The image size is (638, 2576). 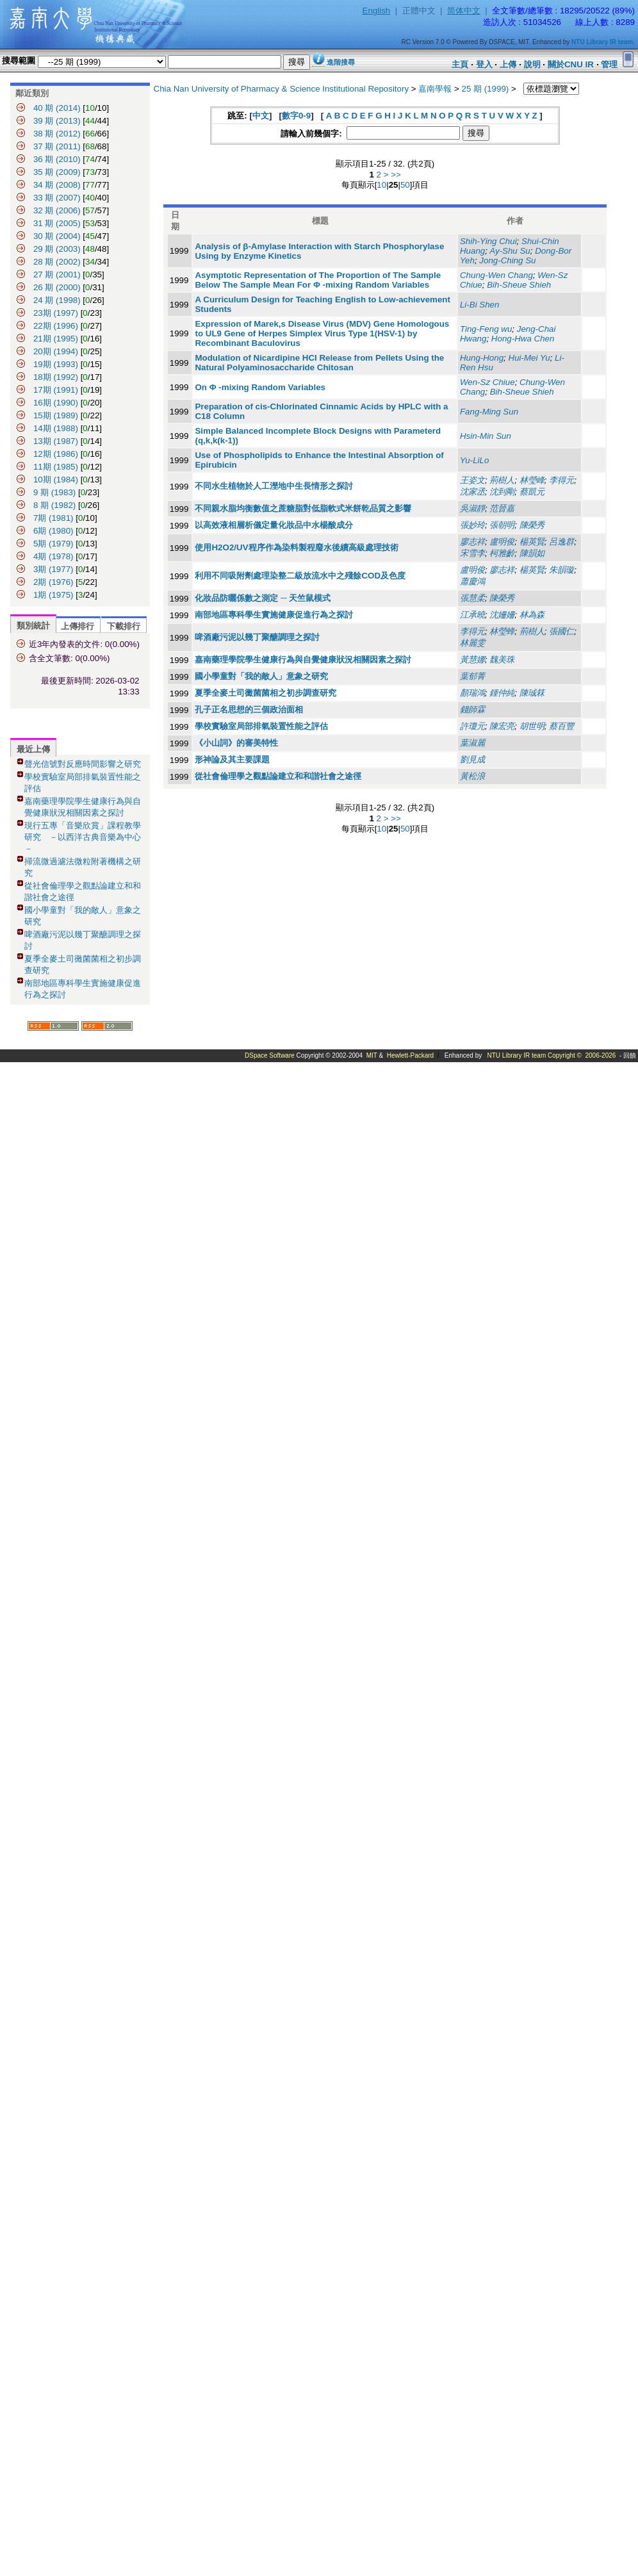 What do you see at coordinates (55, 390) in the screenshot?
I see `17期 (1991)` at bounding box center [55, 390].